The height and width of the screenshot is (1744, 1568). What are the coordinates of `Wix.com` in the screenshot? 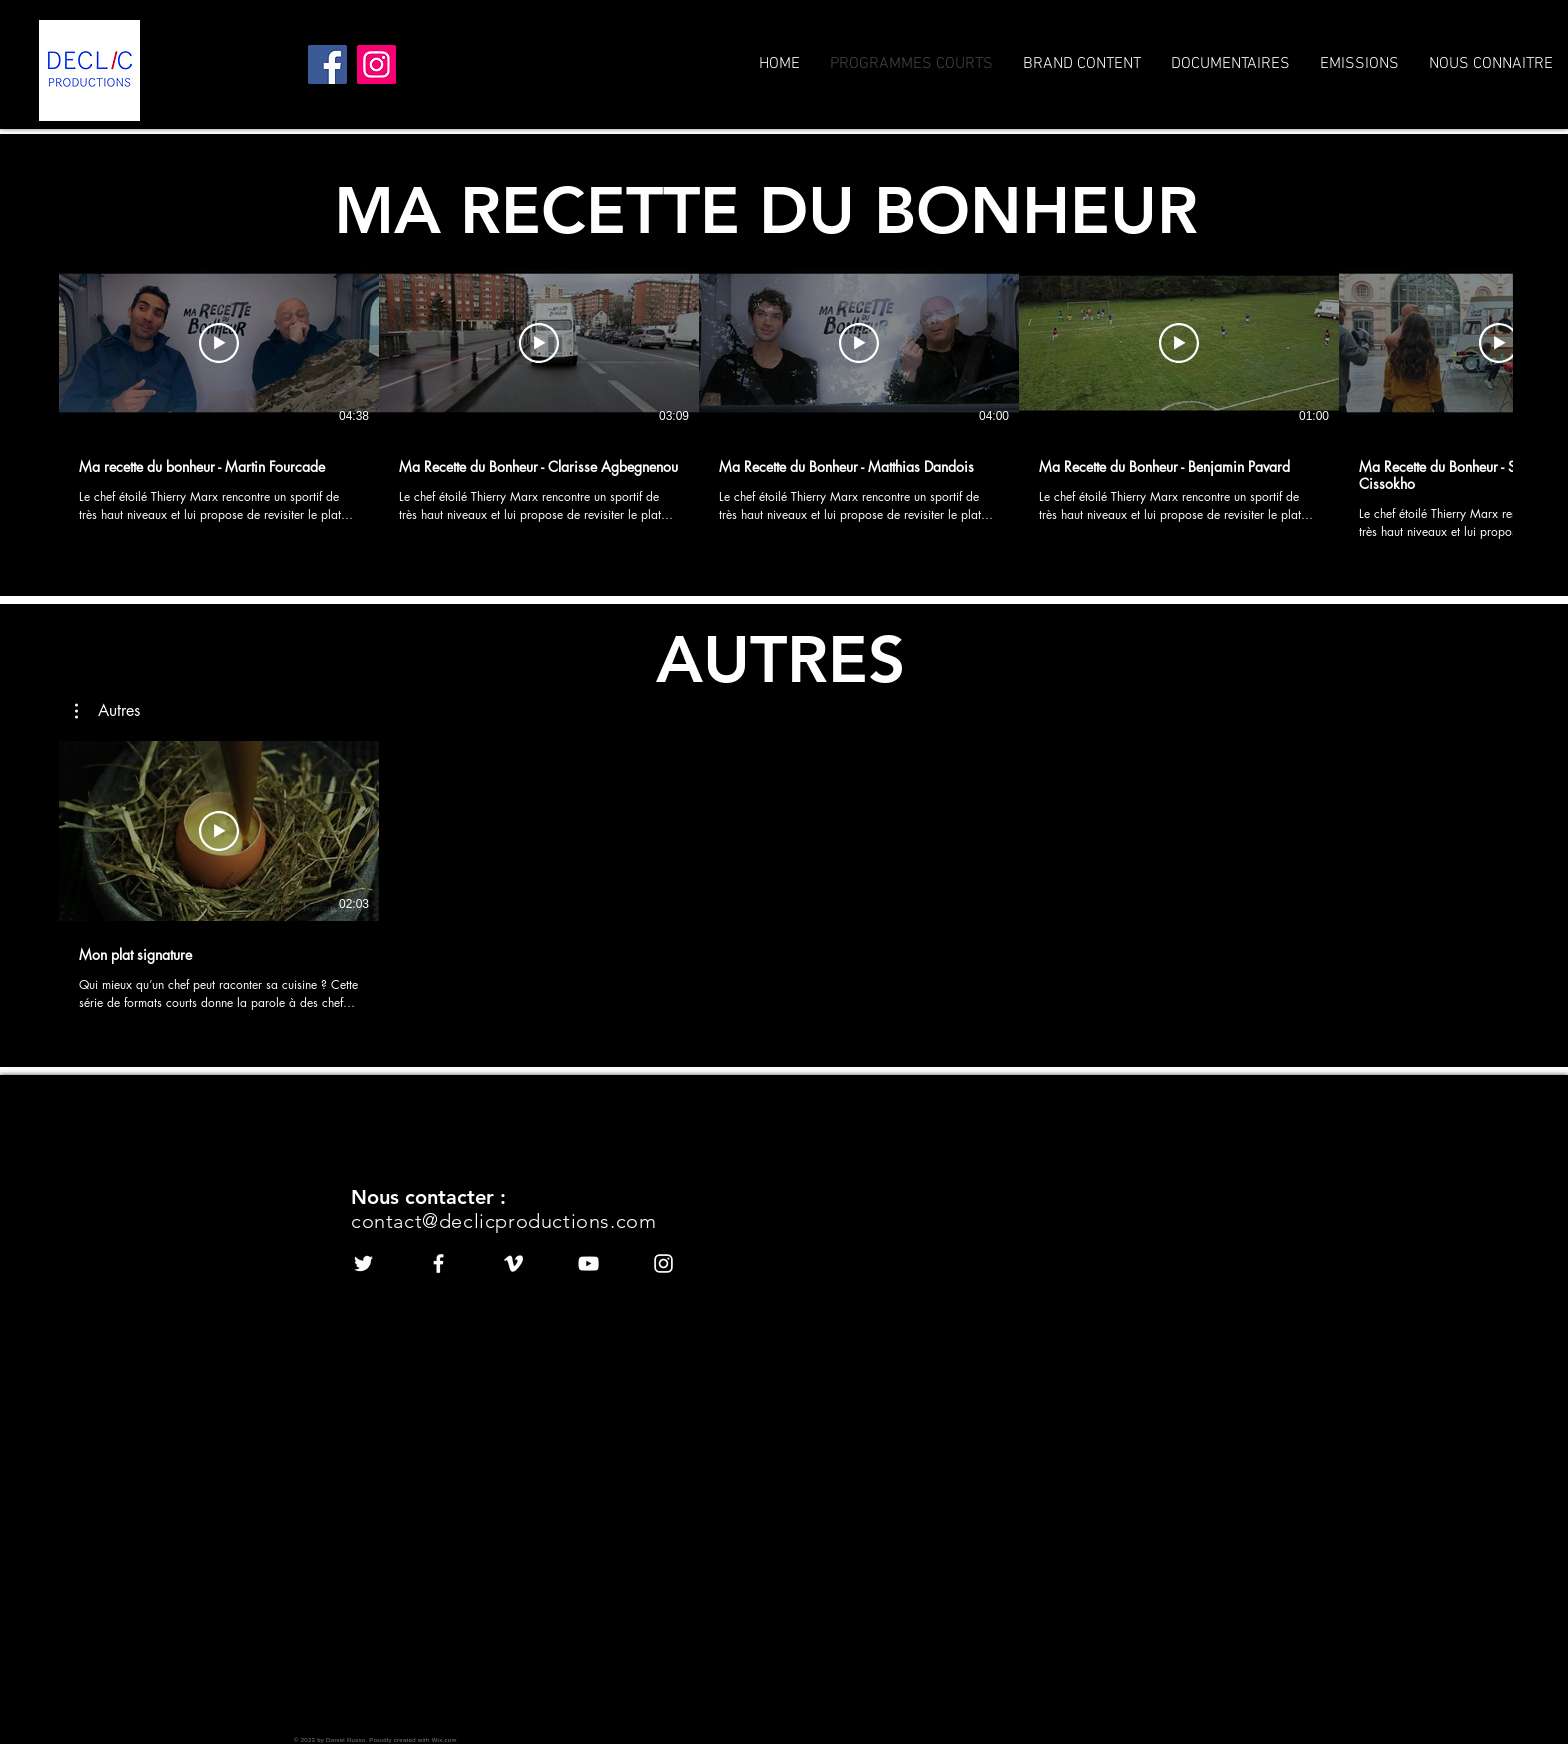 It's located at (444, 1740).